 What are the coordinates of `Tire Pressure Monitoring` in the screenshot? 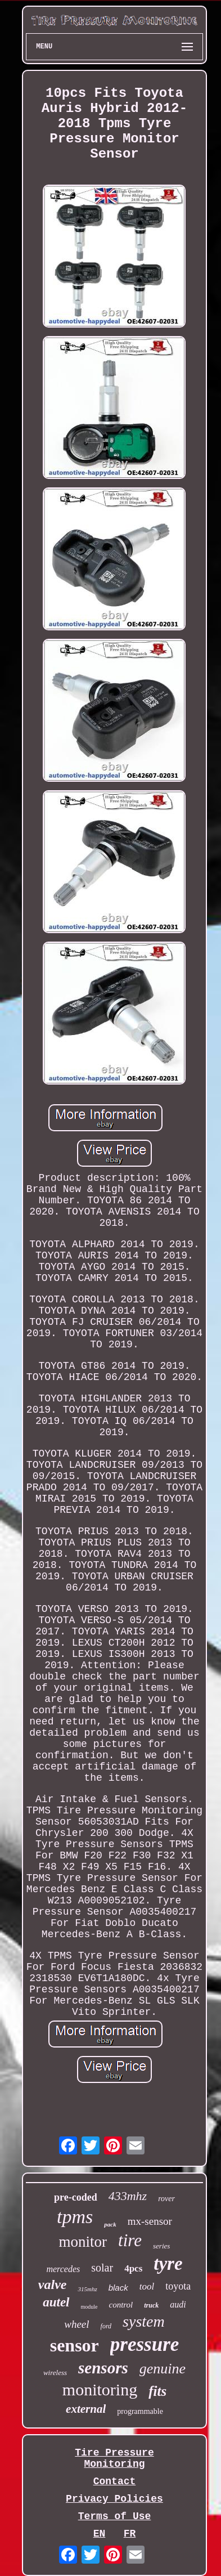 It's located at (114, 2458).